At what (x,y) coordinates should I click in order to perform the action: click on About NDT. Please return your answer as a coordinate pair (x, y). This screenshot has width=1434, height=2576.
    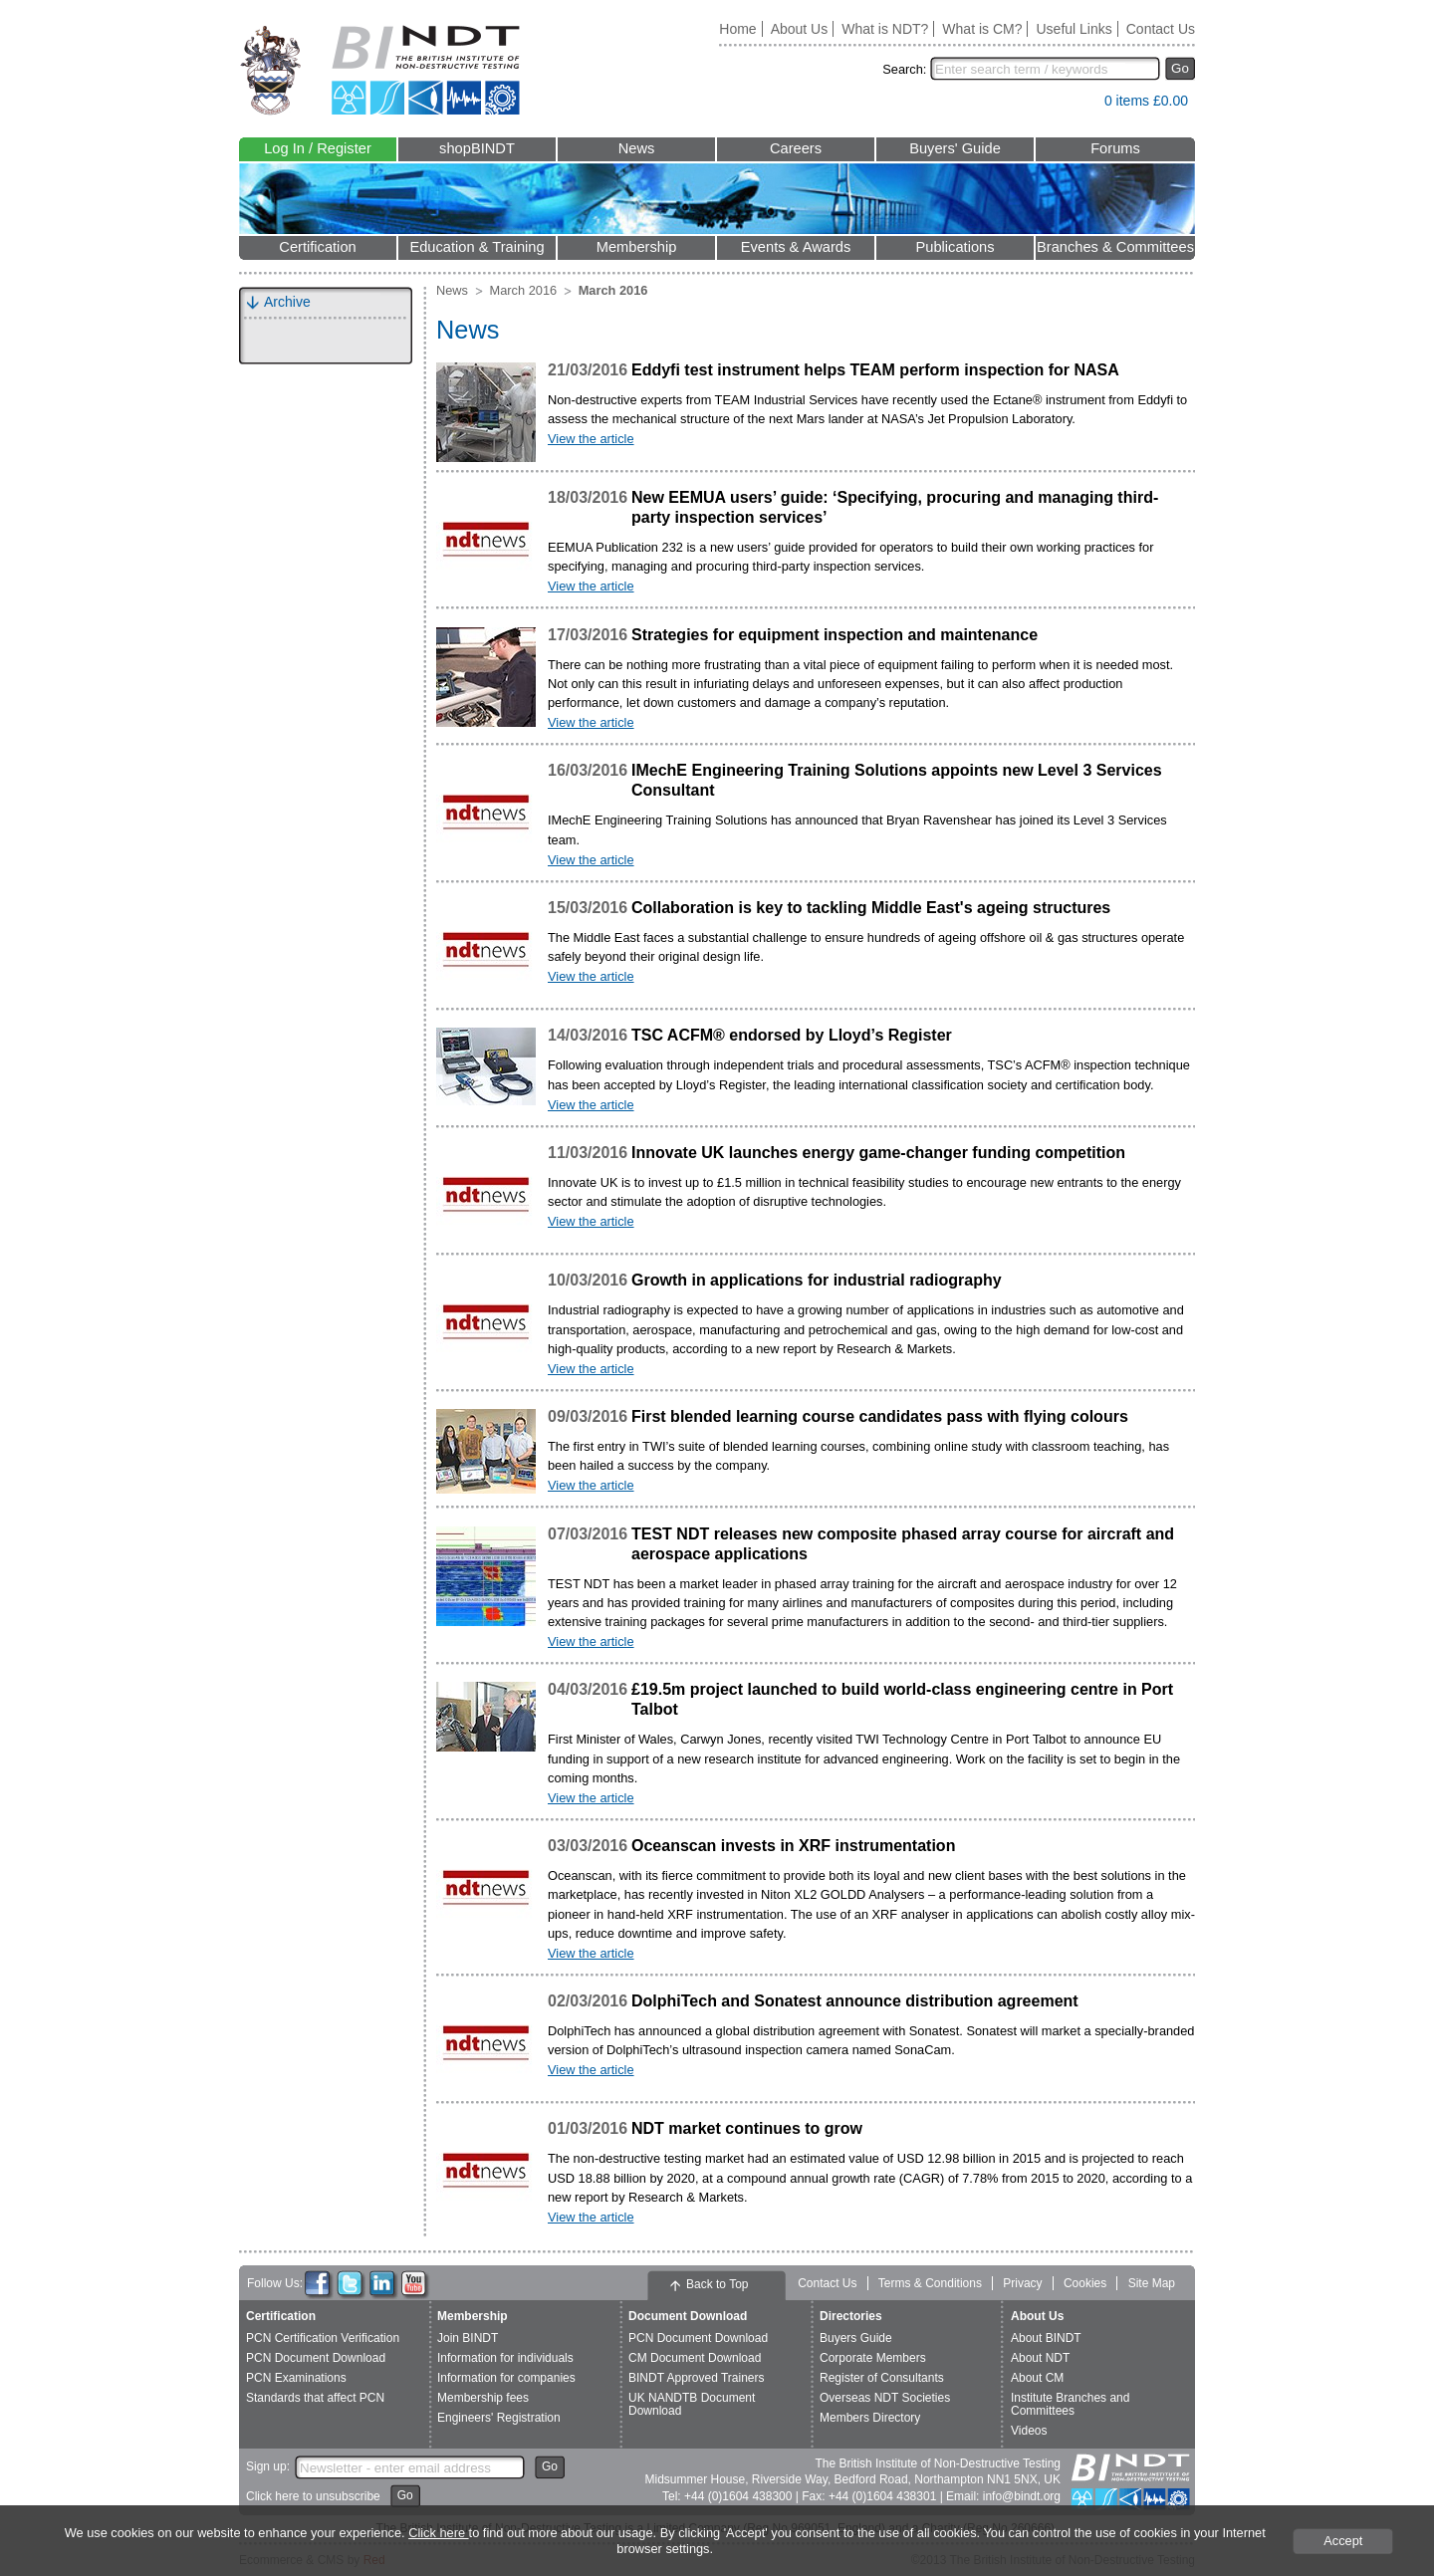
    Looking at the image, I should click on (1040, 2358).